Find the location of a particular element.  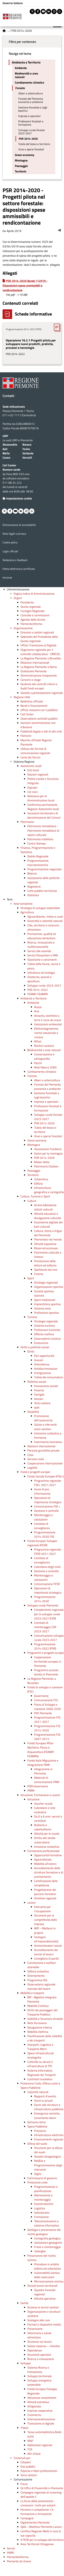

Elezioni regionali is located at coordinates (37, 775).